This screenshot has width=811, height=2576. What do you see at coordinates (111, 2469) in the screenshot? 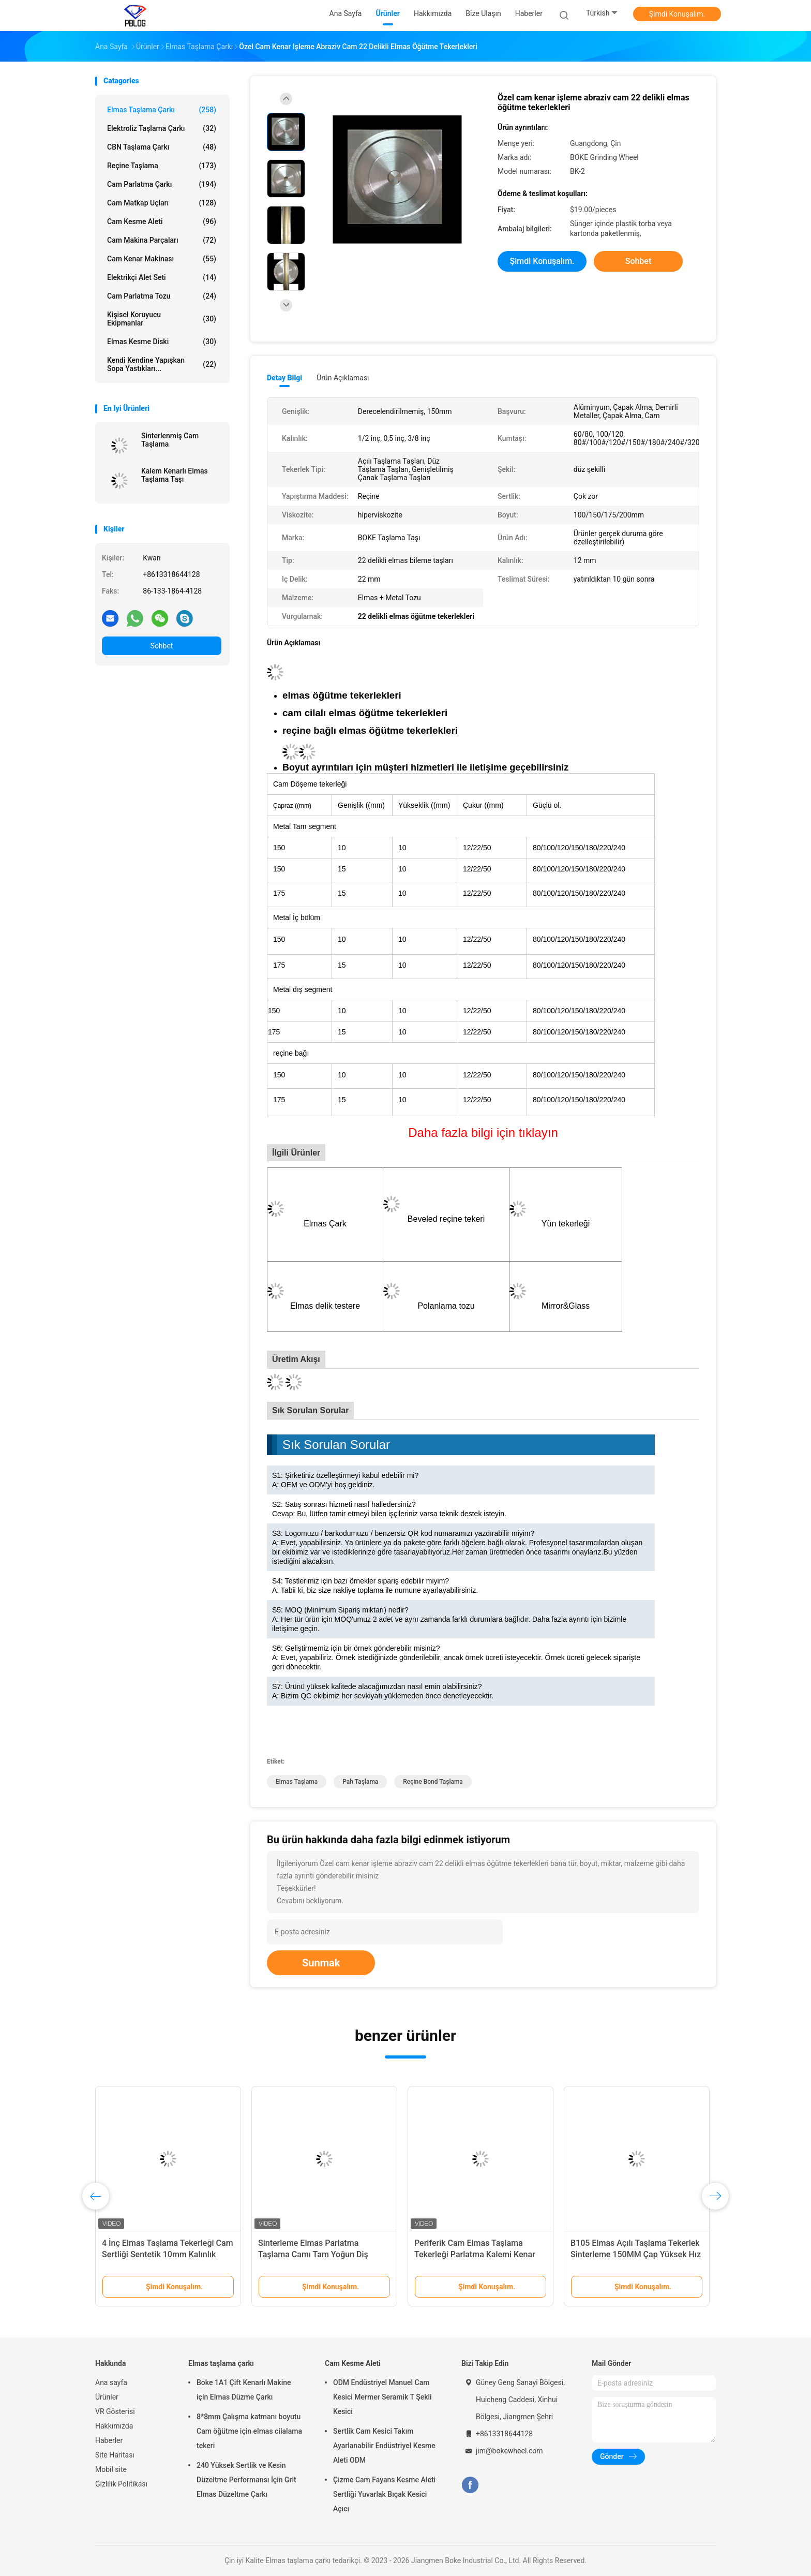
I see `Mobil site` at bounding box center [111, 2469].